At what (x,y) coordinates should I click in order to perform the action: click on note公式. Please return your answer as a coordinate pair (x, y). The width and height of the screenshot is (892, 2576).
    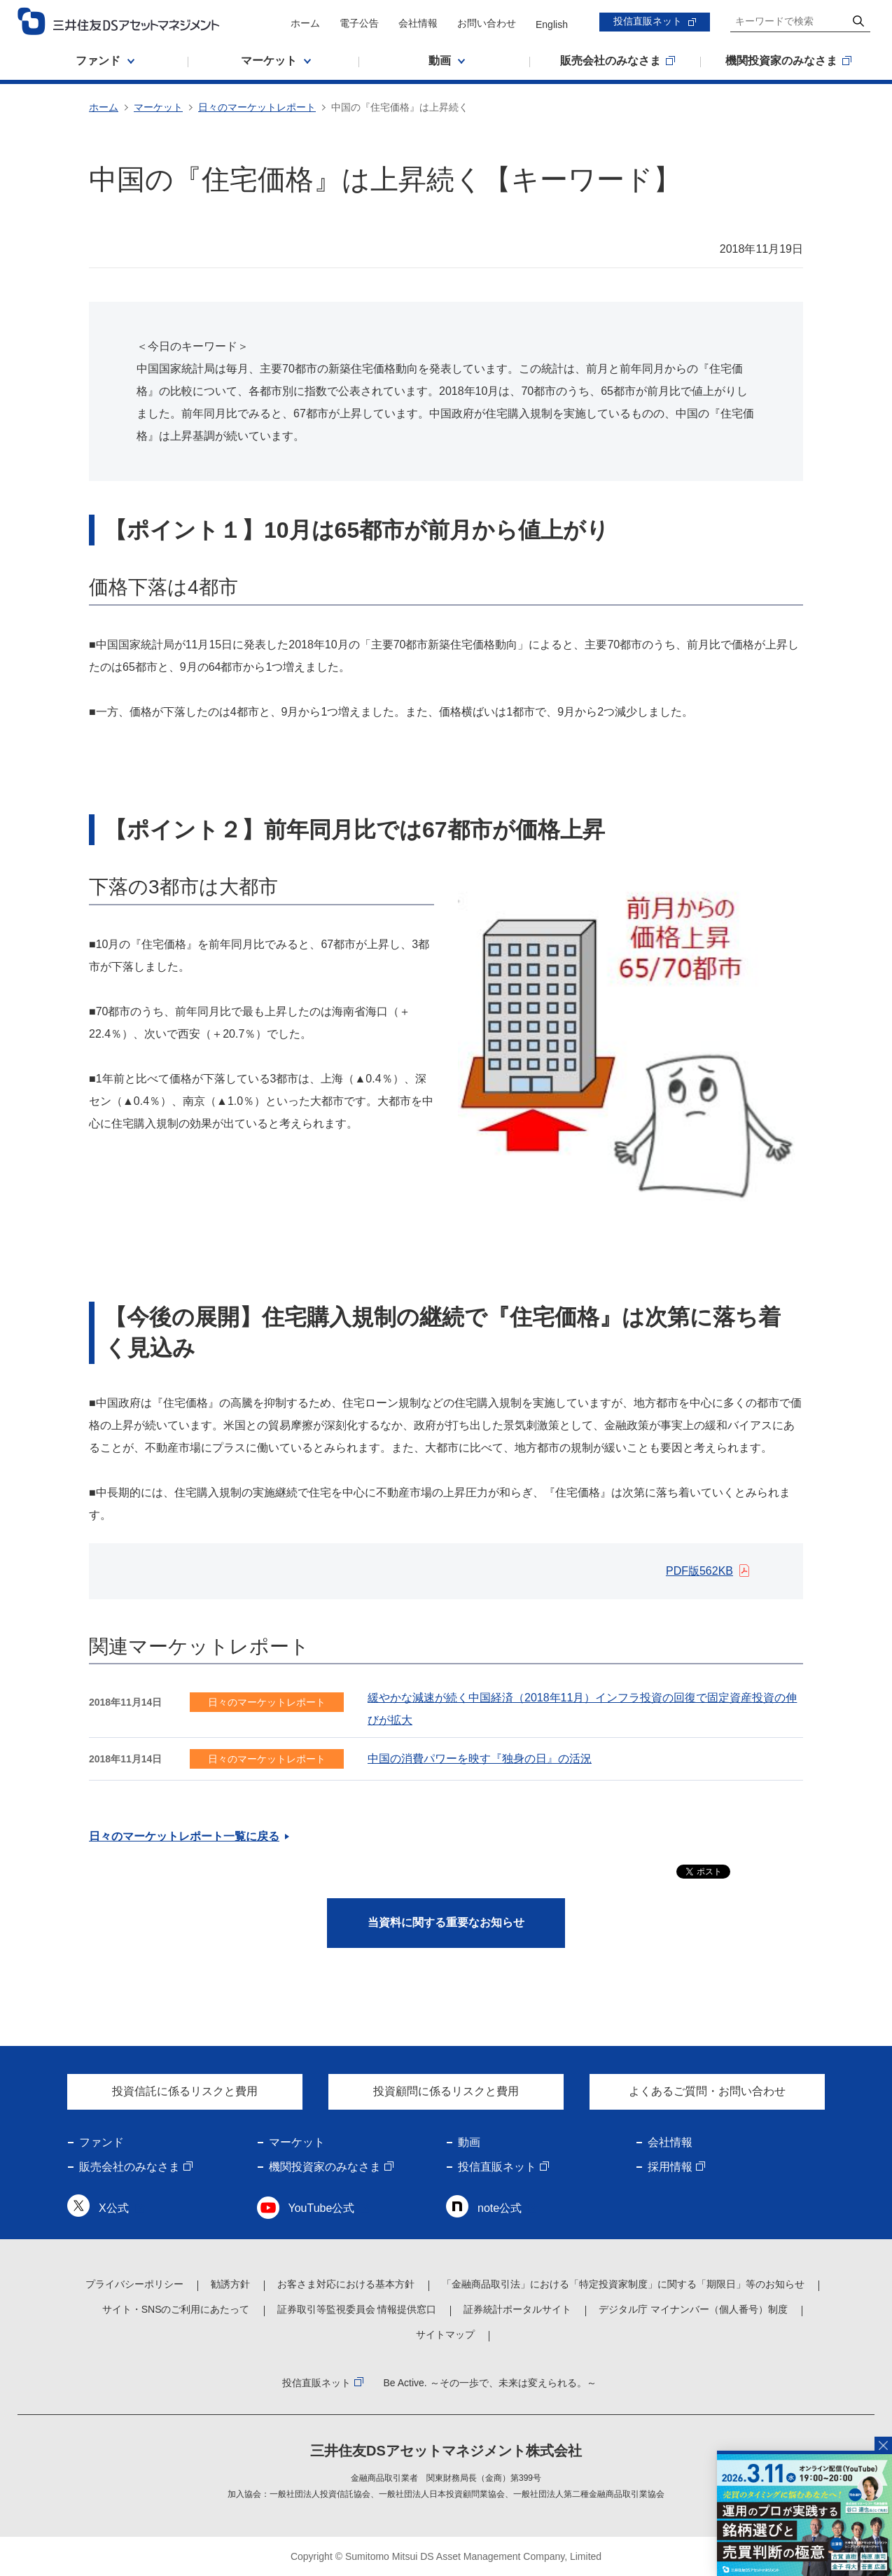
    Looking at the image, I should click on (500, 2208).